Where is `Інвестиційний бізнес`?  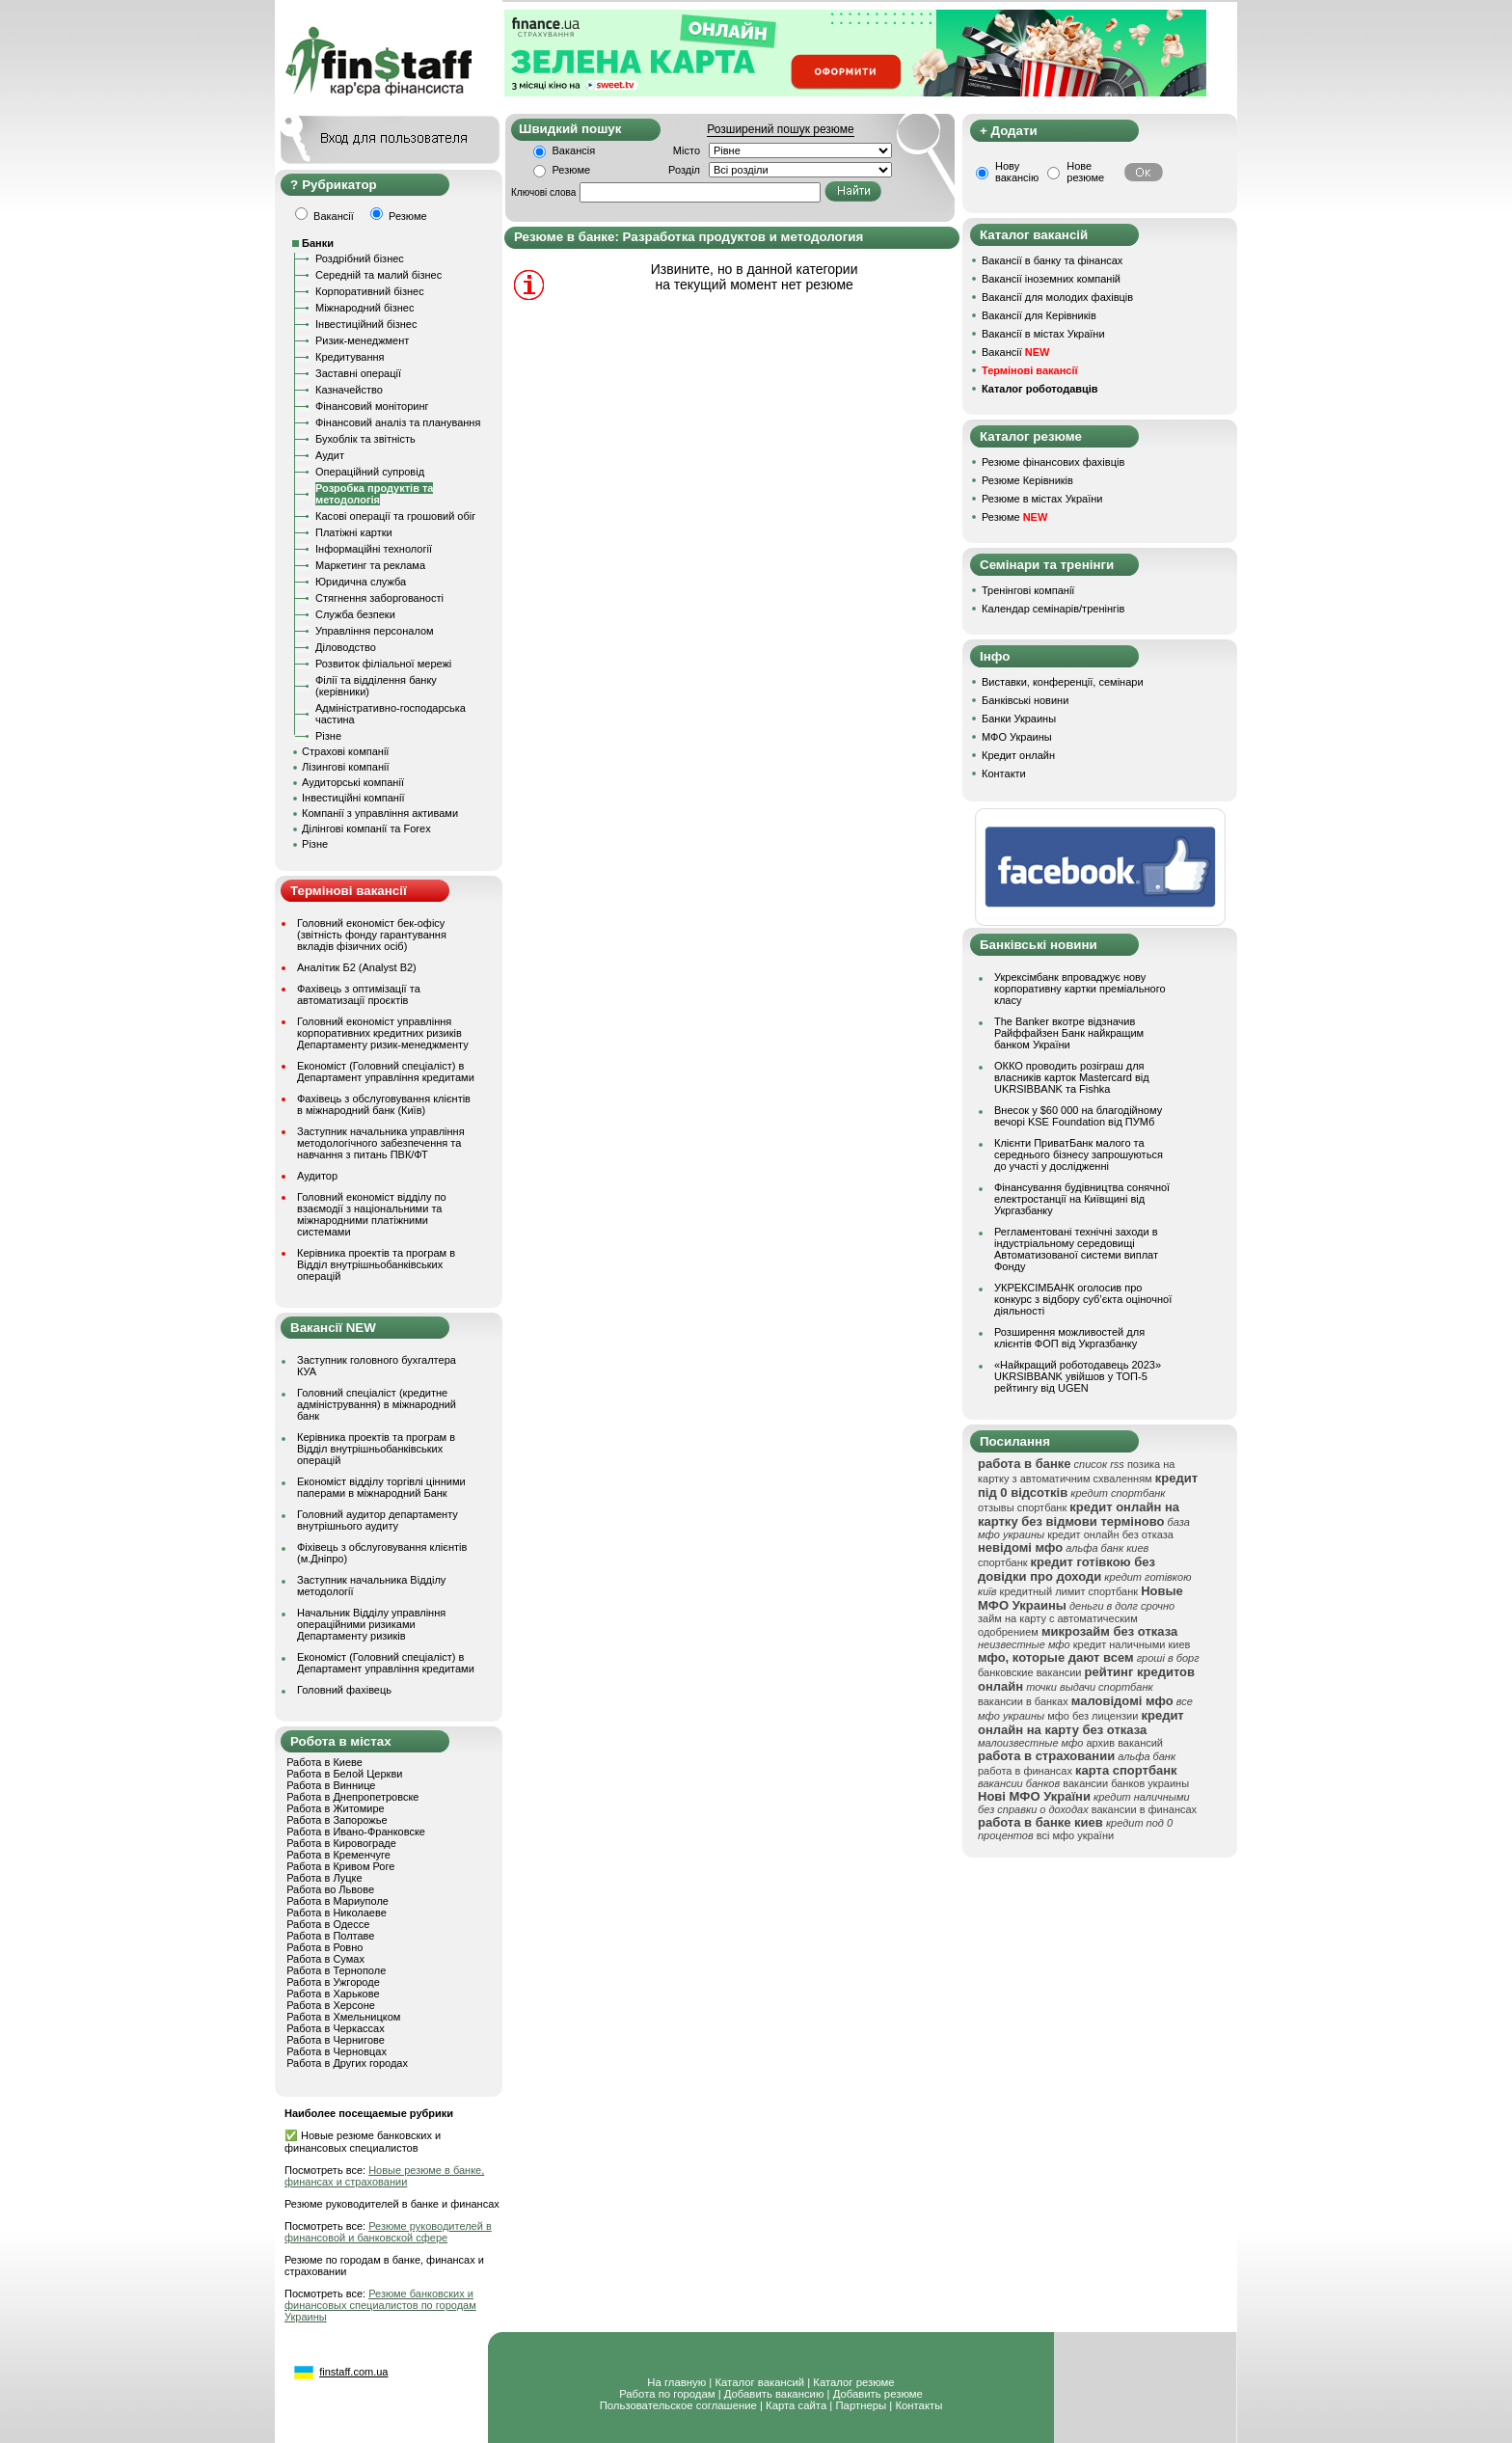 Інвестиційний бізнес is located at coordinates (366, 324).